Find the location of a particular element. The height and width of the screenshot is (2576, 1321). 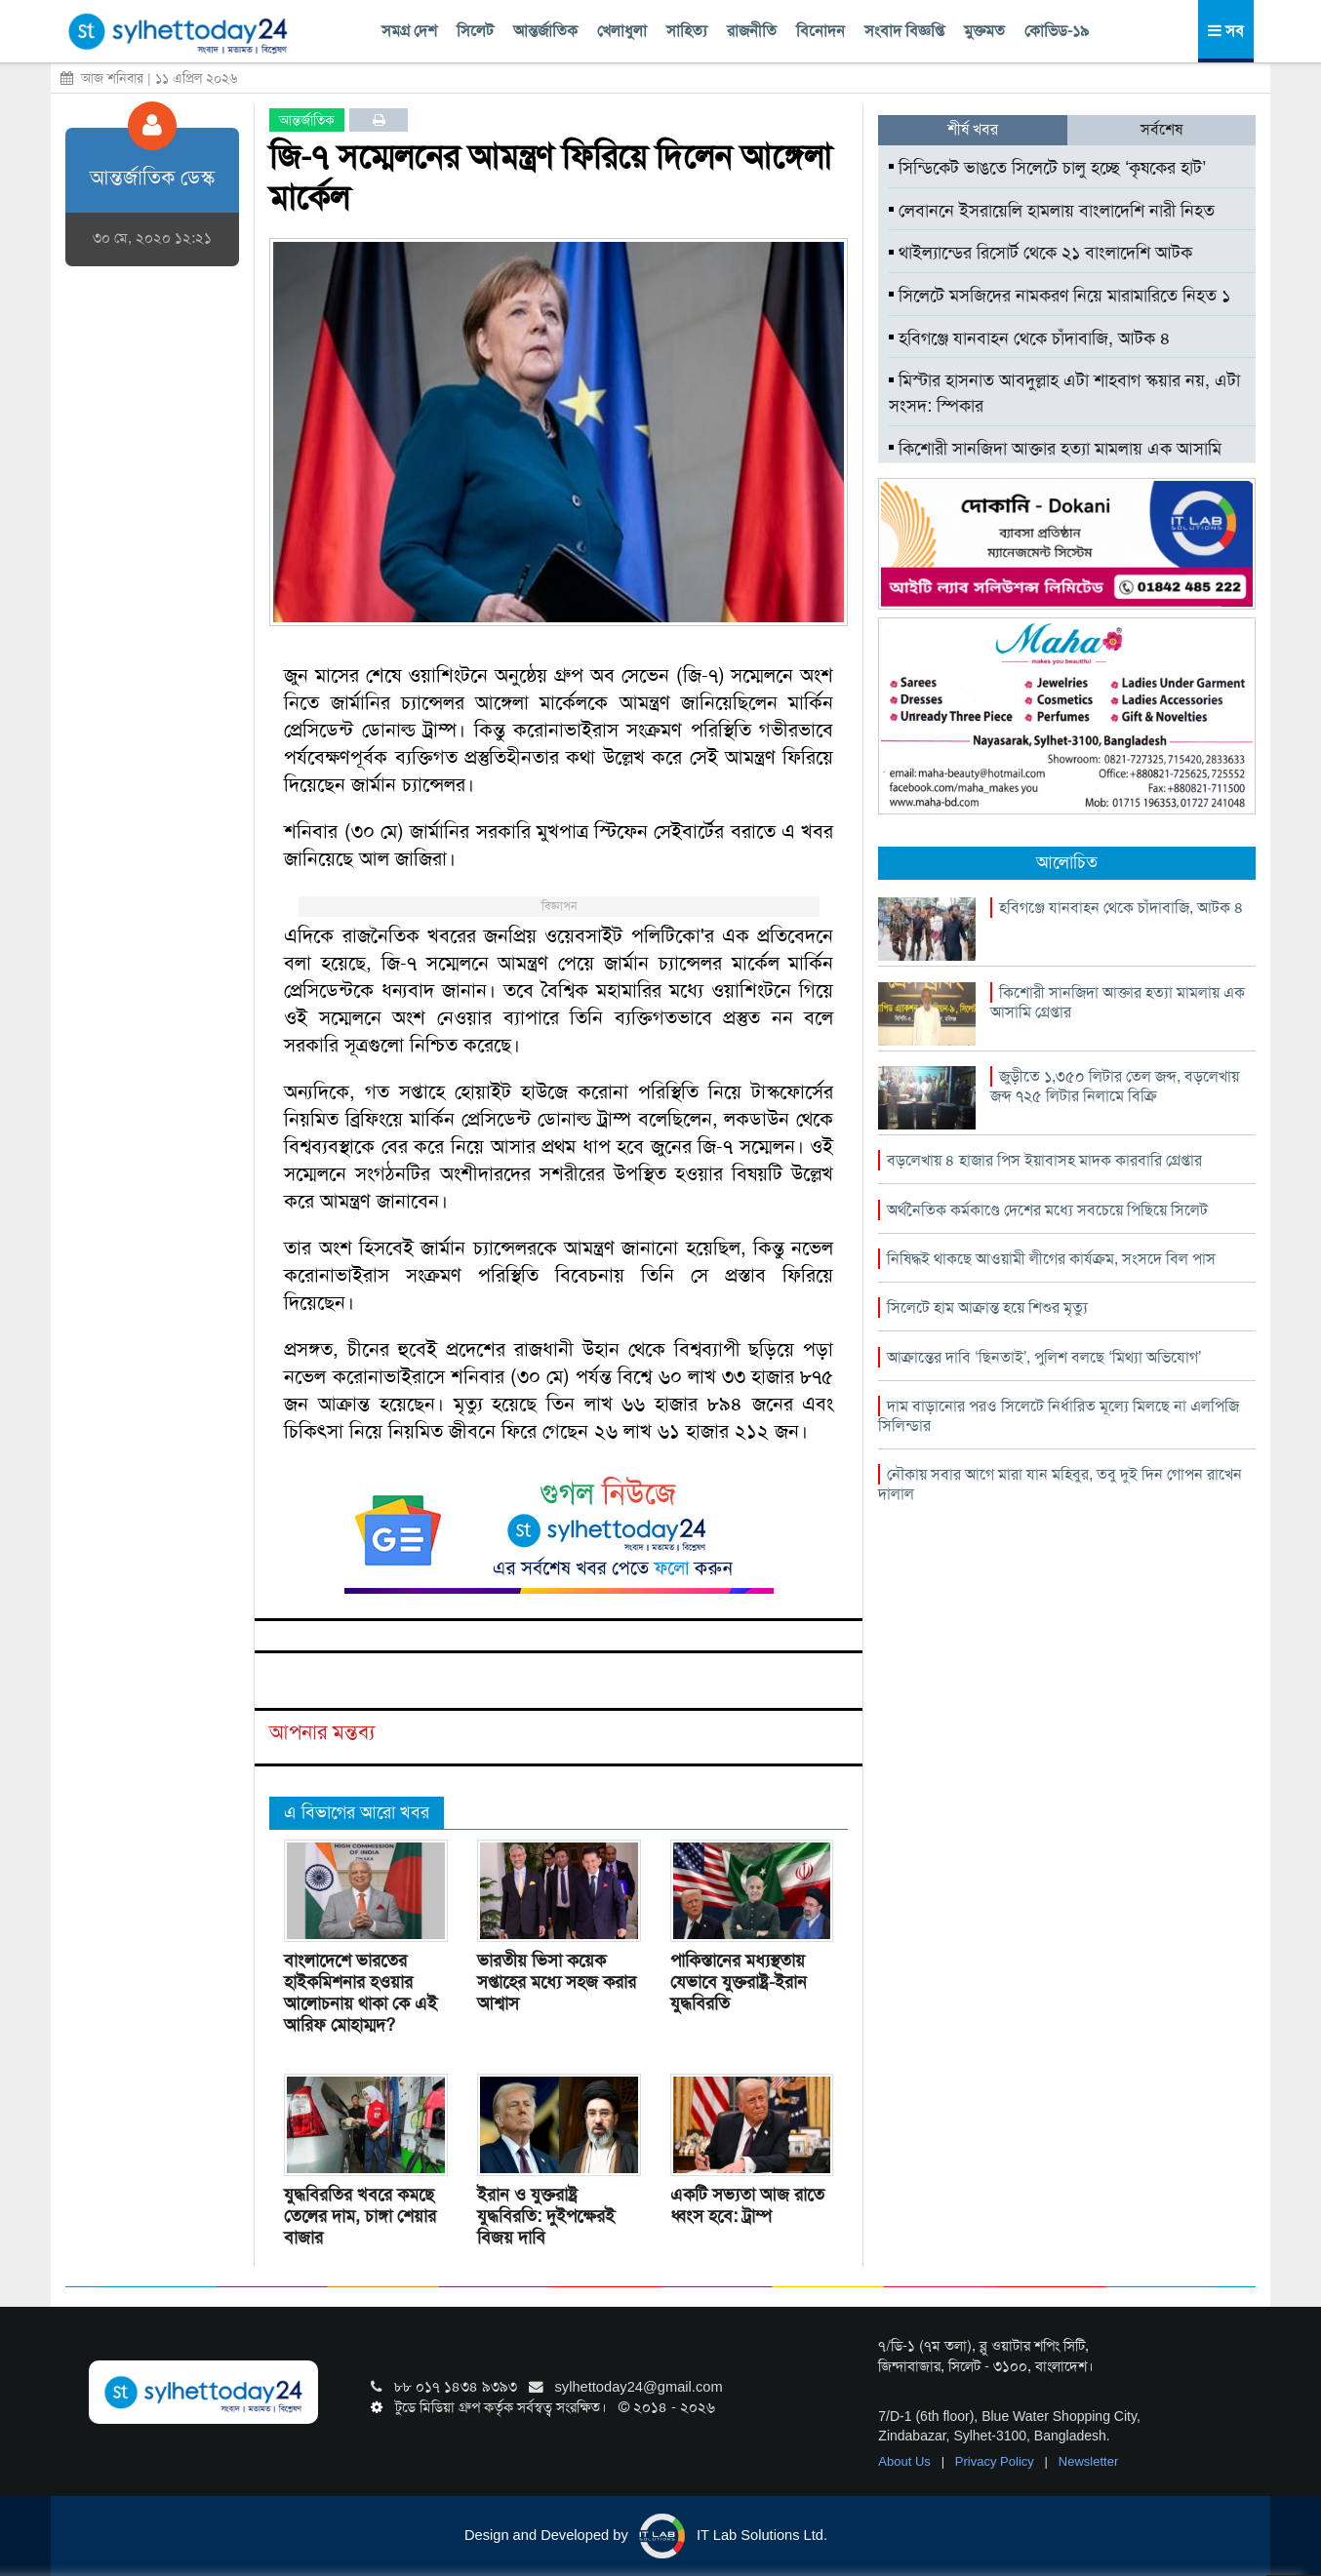

সমগ্র দেশ is located at coordinates (409, 30).